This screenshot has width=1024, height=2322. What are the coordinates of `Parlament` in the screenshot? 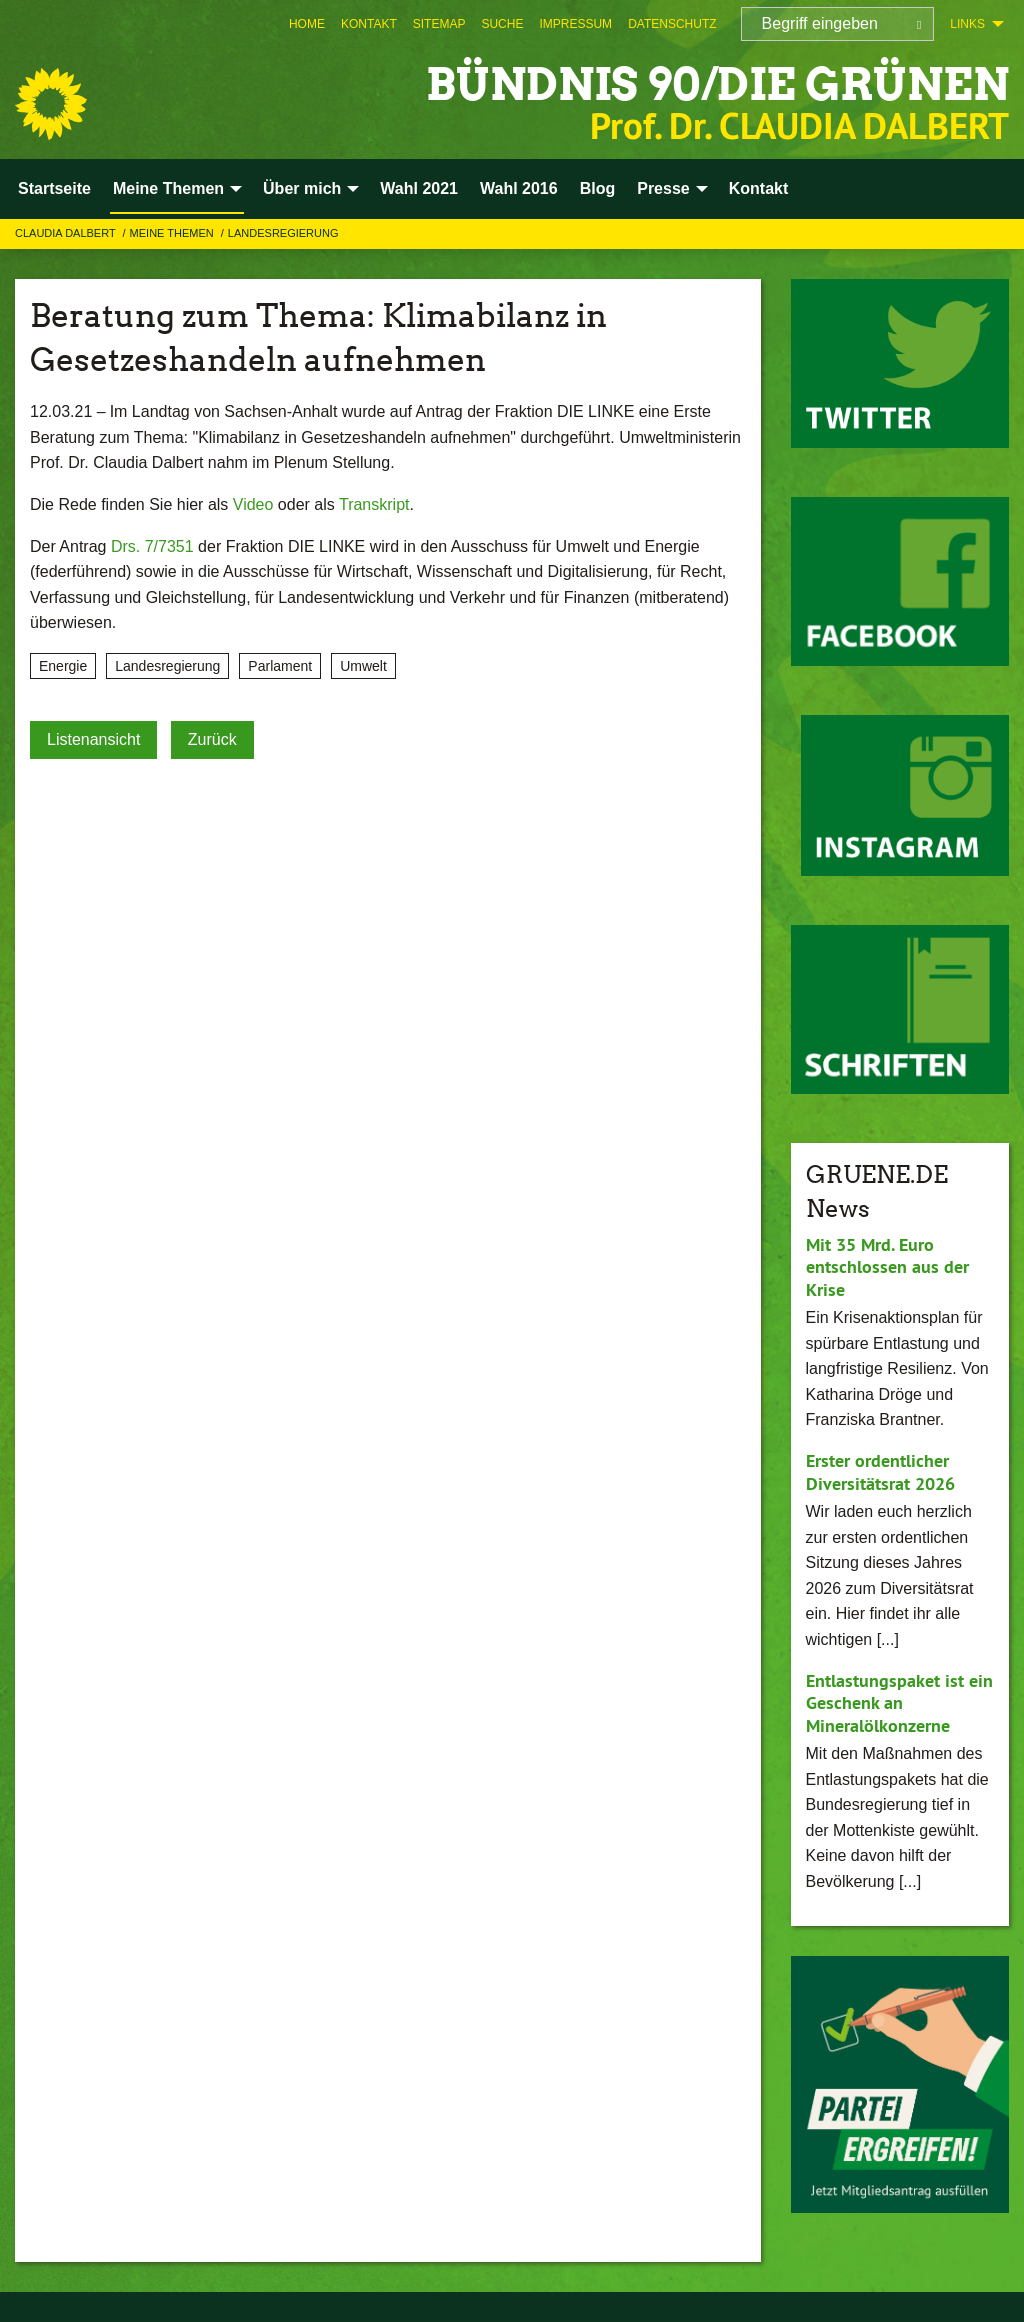 It's located at (280, 666).